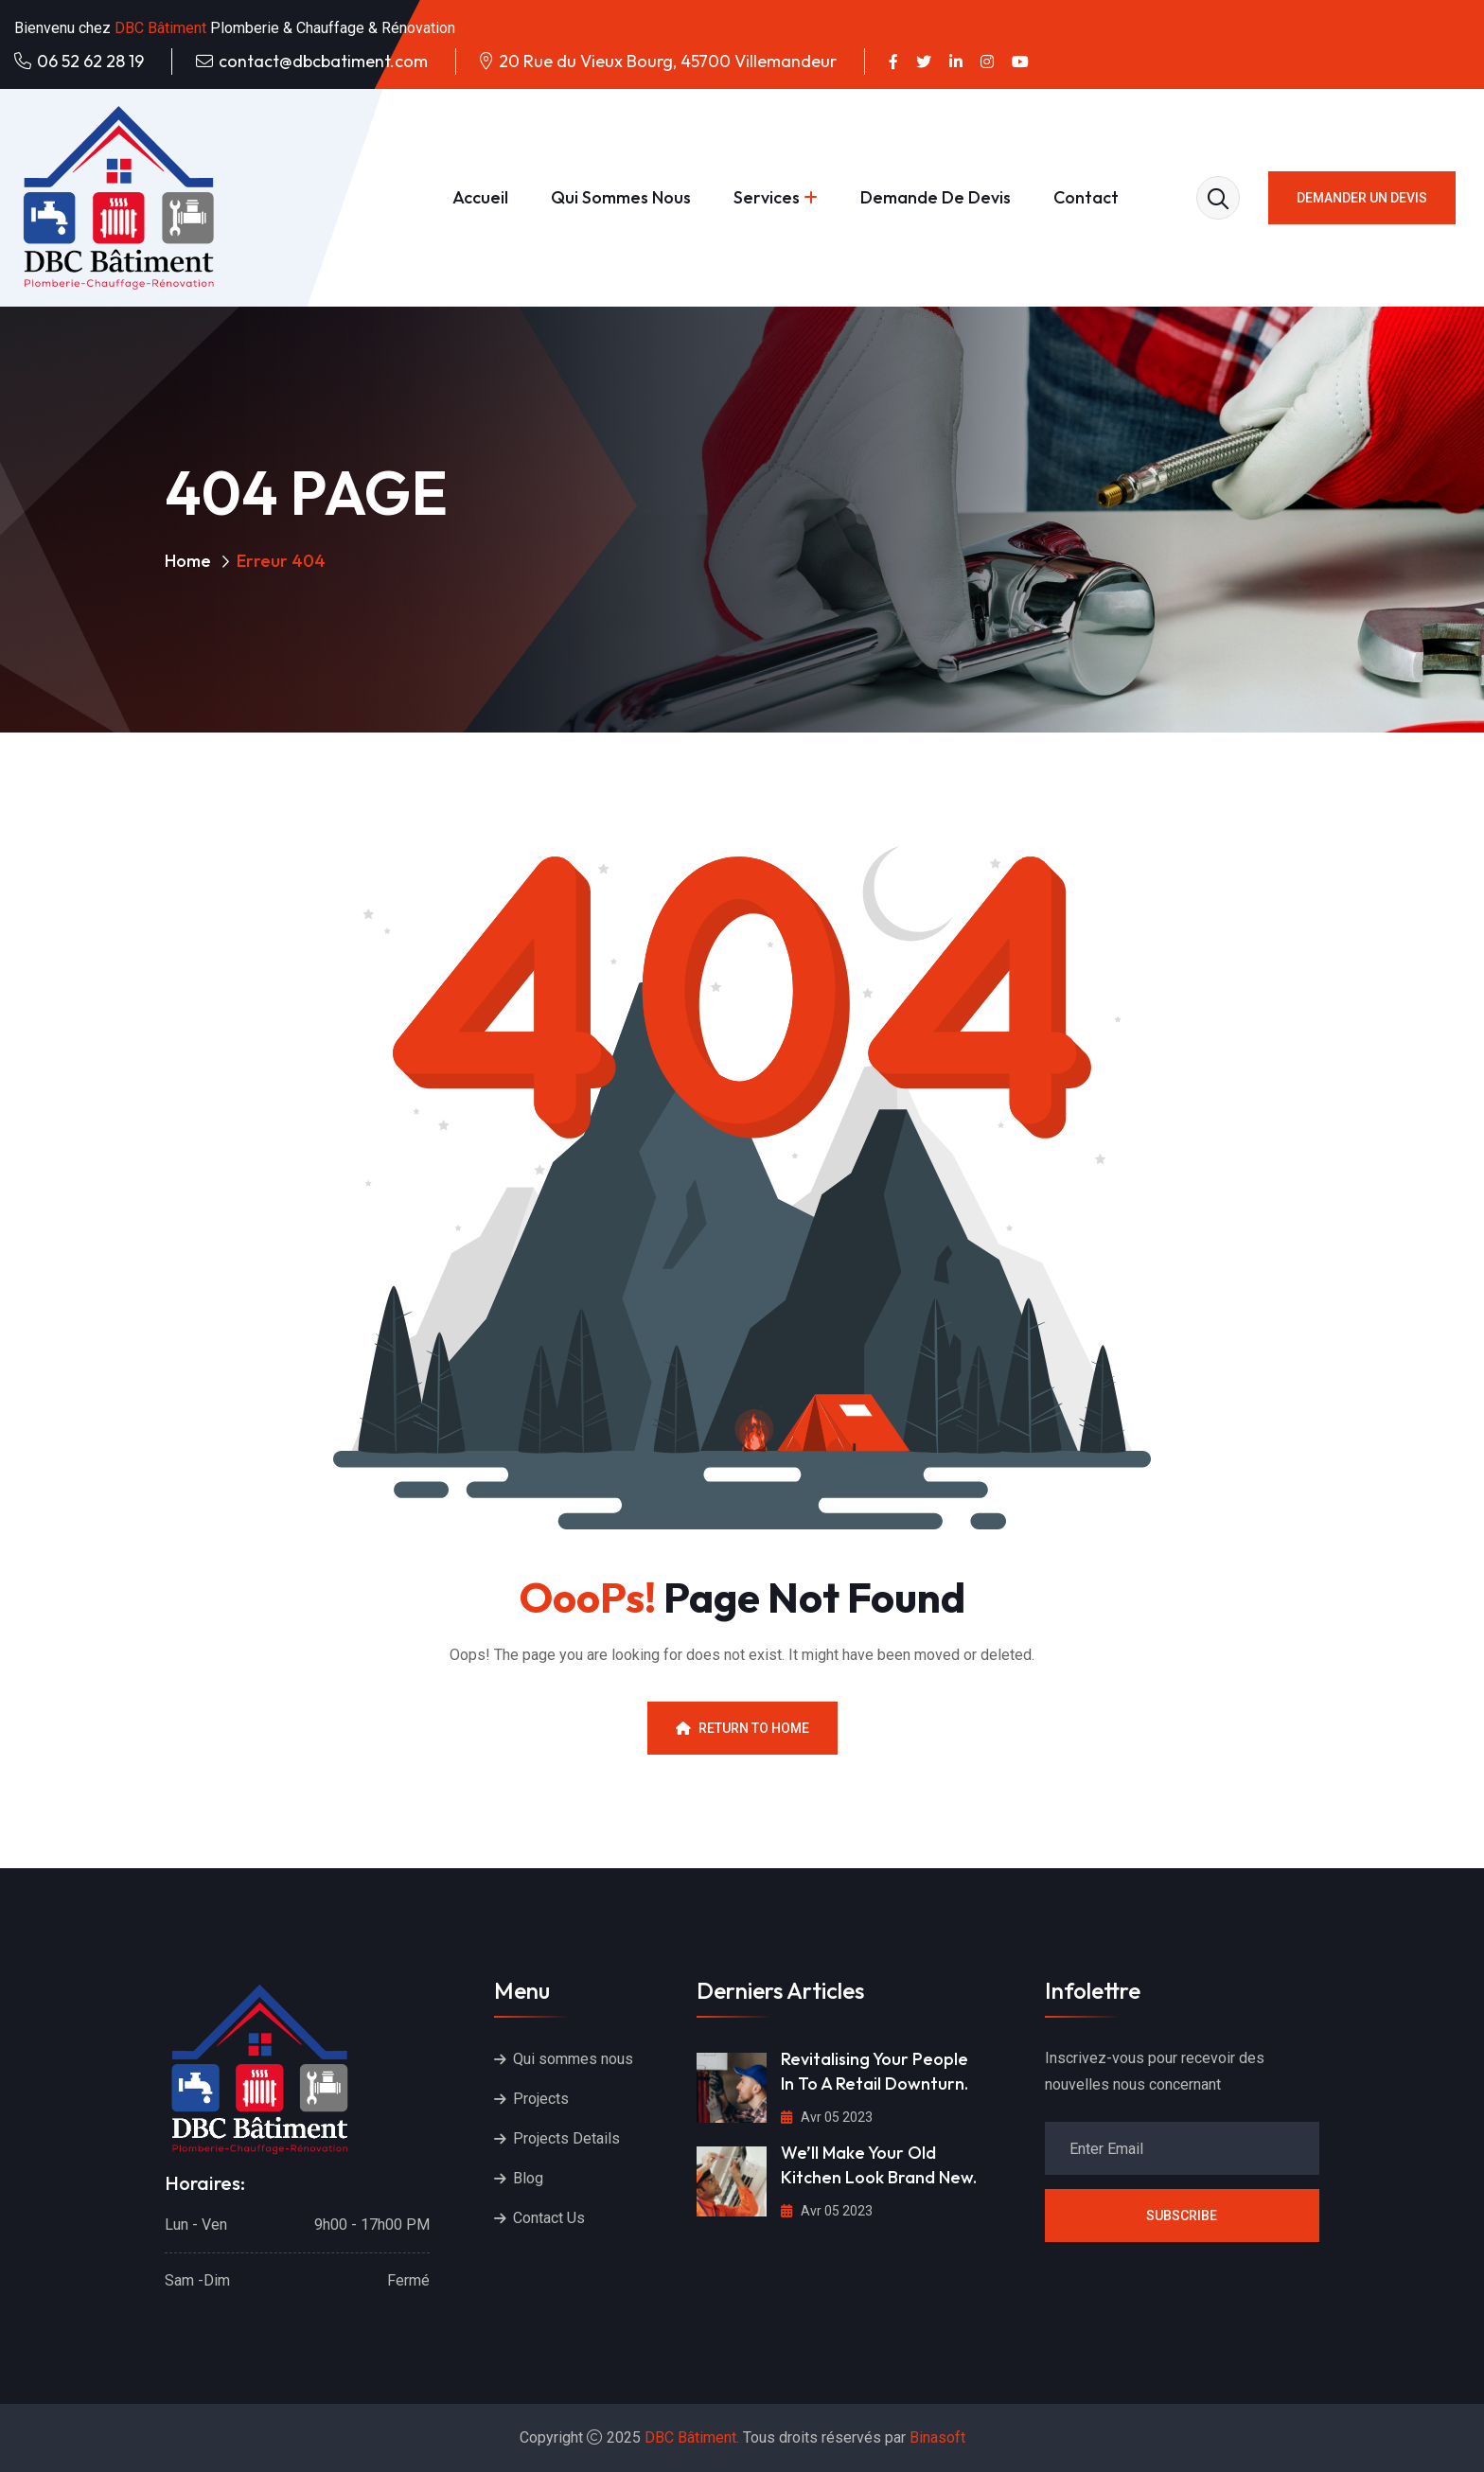 The image size is (1484, 2472). I want to click on Contact, so click(1086, 197).